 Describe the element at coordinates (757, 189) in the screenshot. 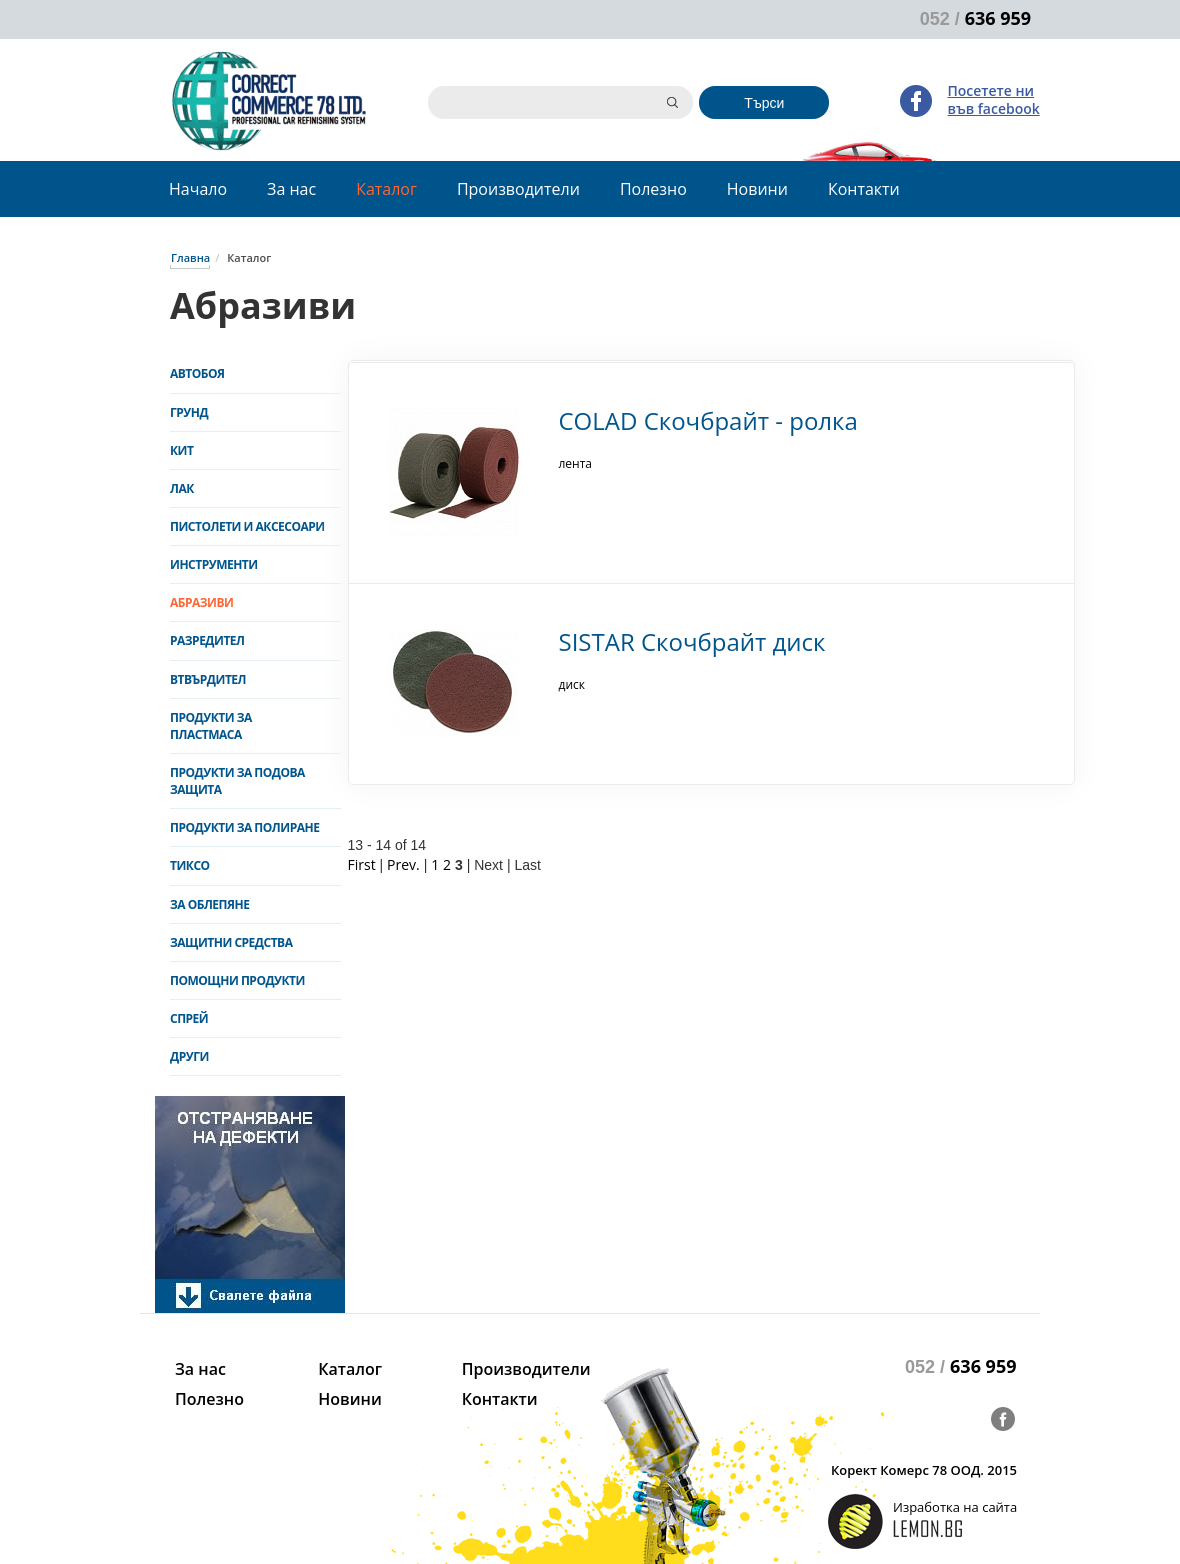

I see `Новини` at that location.